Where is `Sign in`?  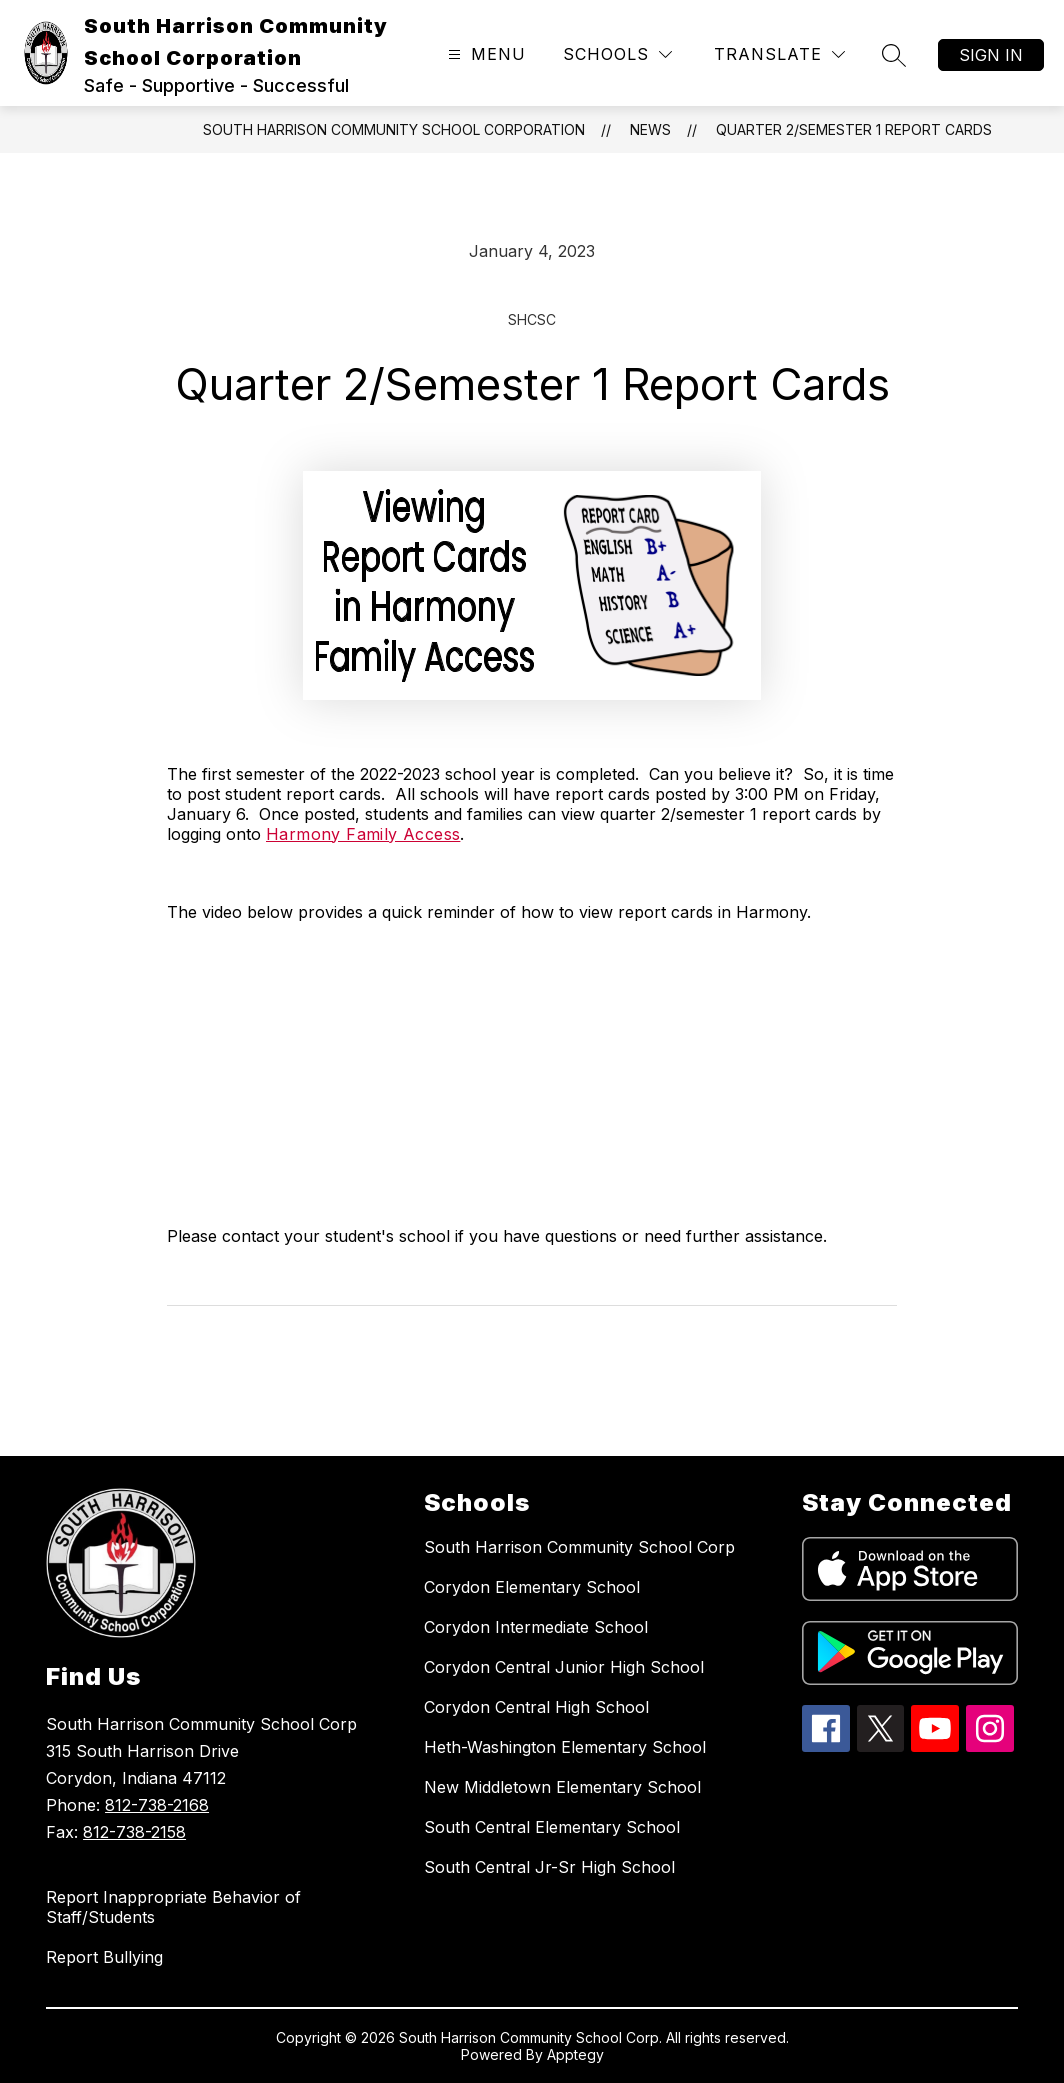
Sign in is located at coordinates (991, 55).